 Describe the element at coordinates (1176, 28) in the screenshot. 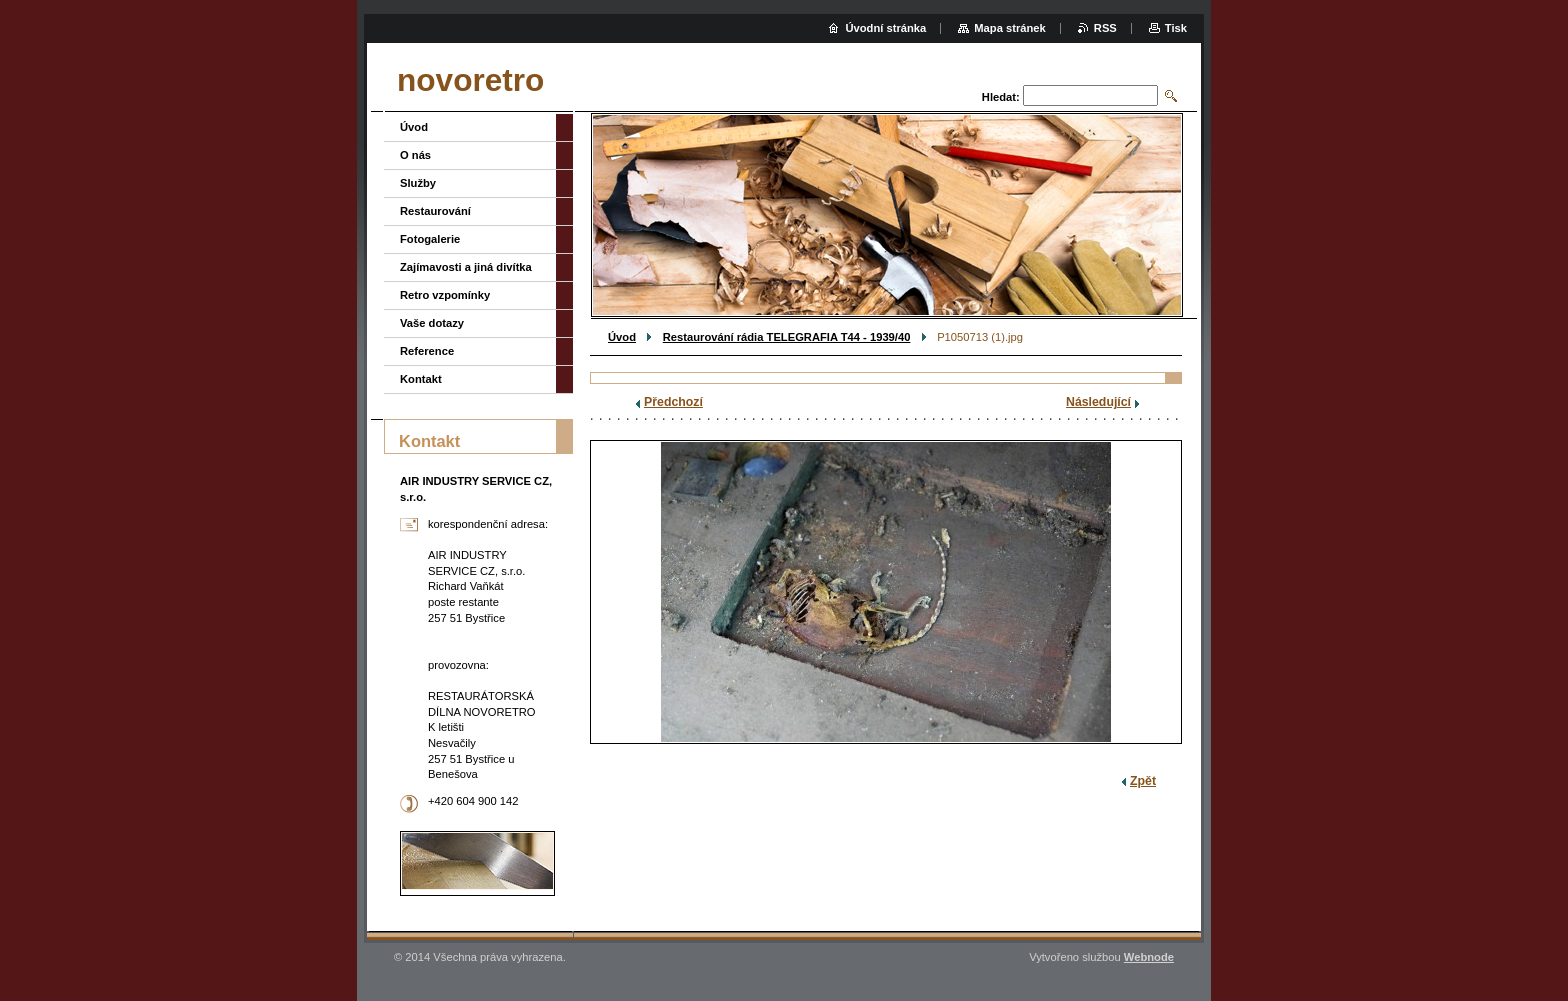

I see `Tisk` at that location.